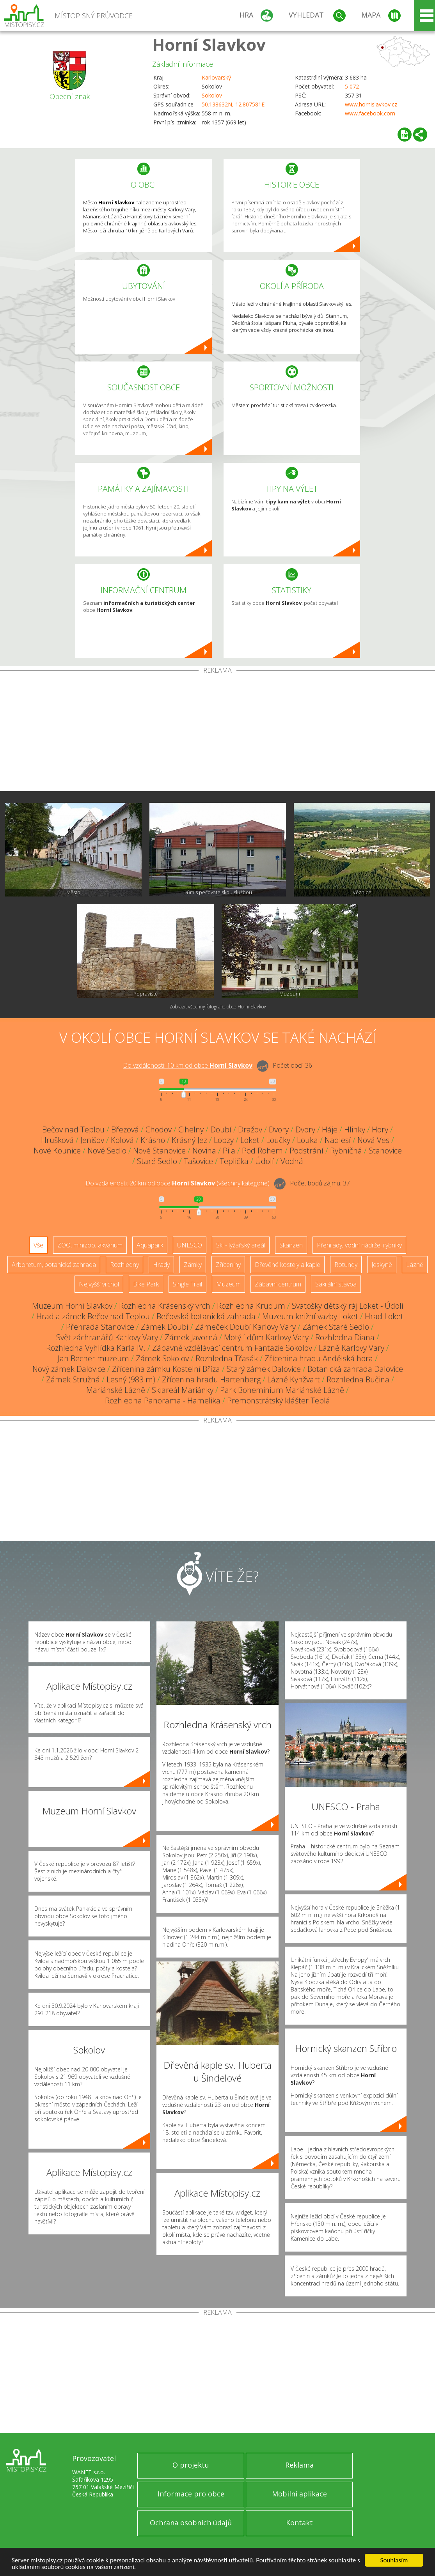  What do you see at coordinates (93, 1358) in the screenshot?
I see `Jan Becher muzeum` at bounding box center [93, 1358].